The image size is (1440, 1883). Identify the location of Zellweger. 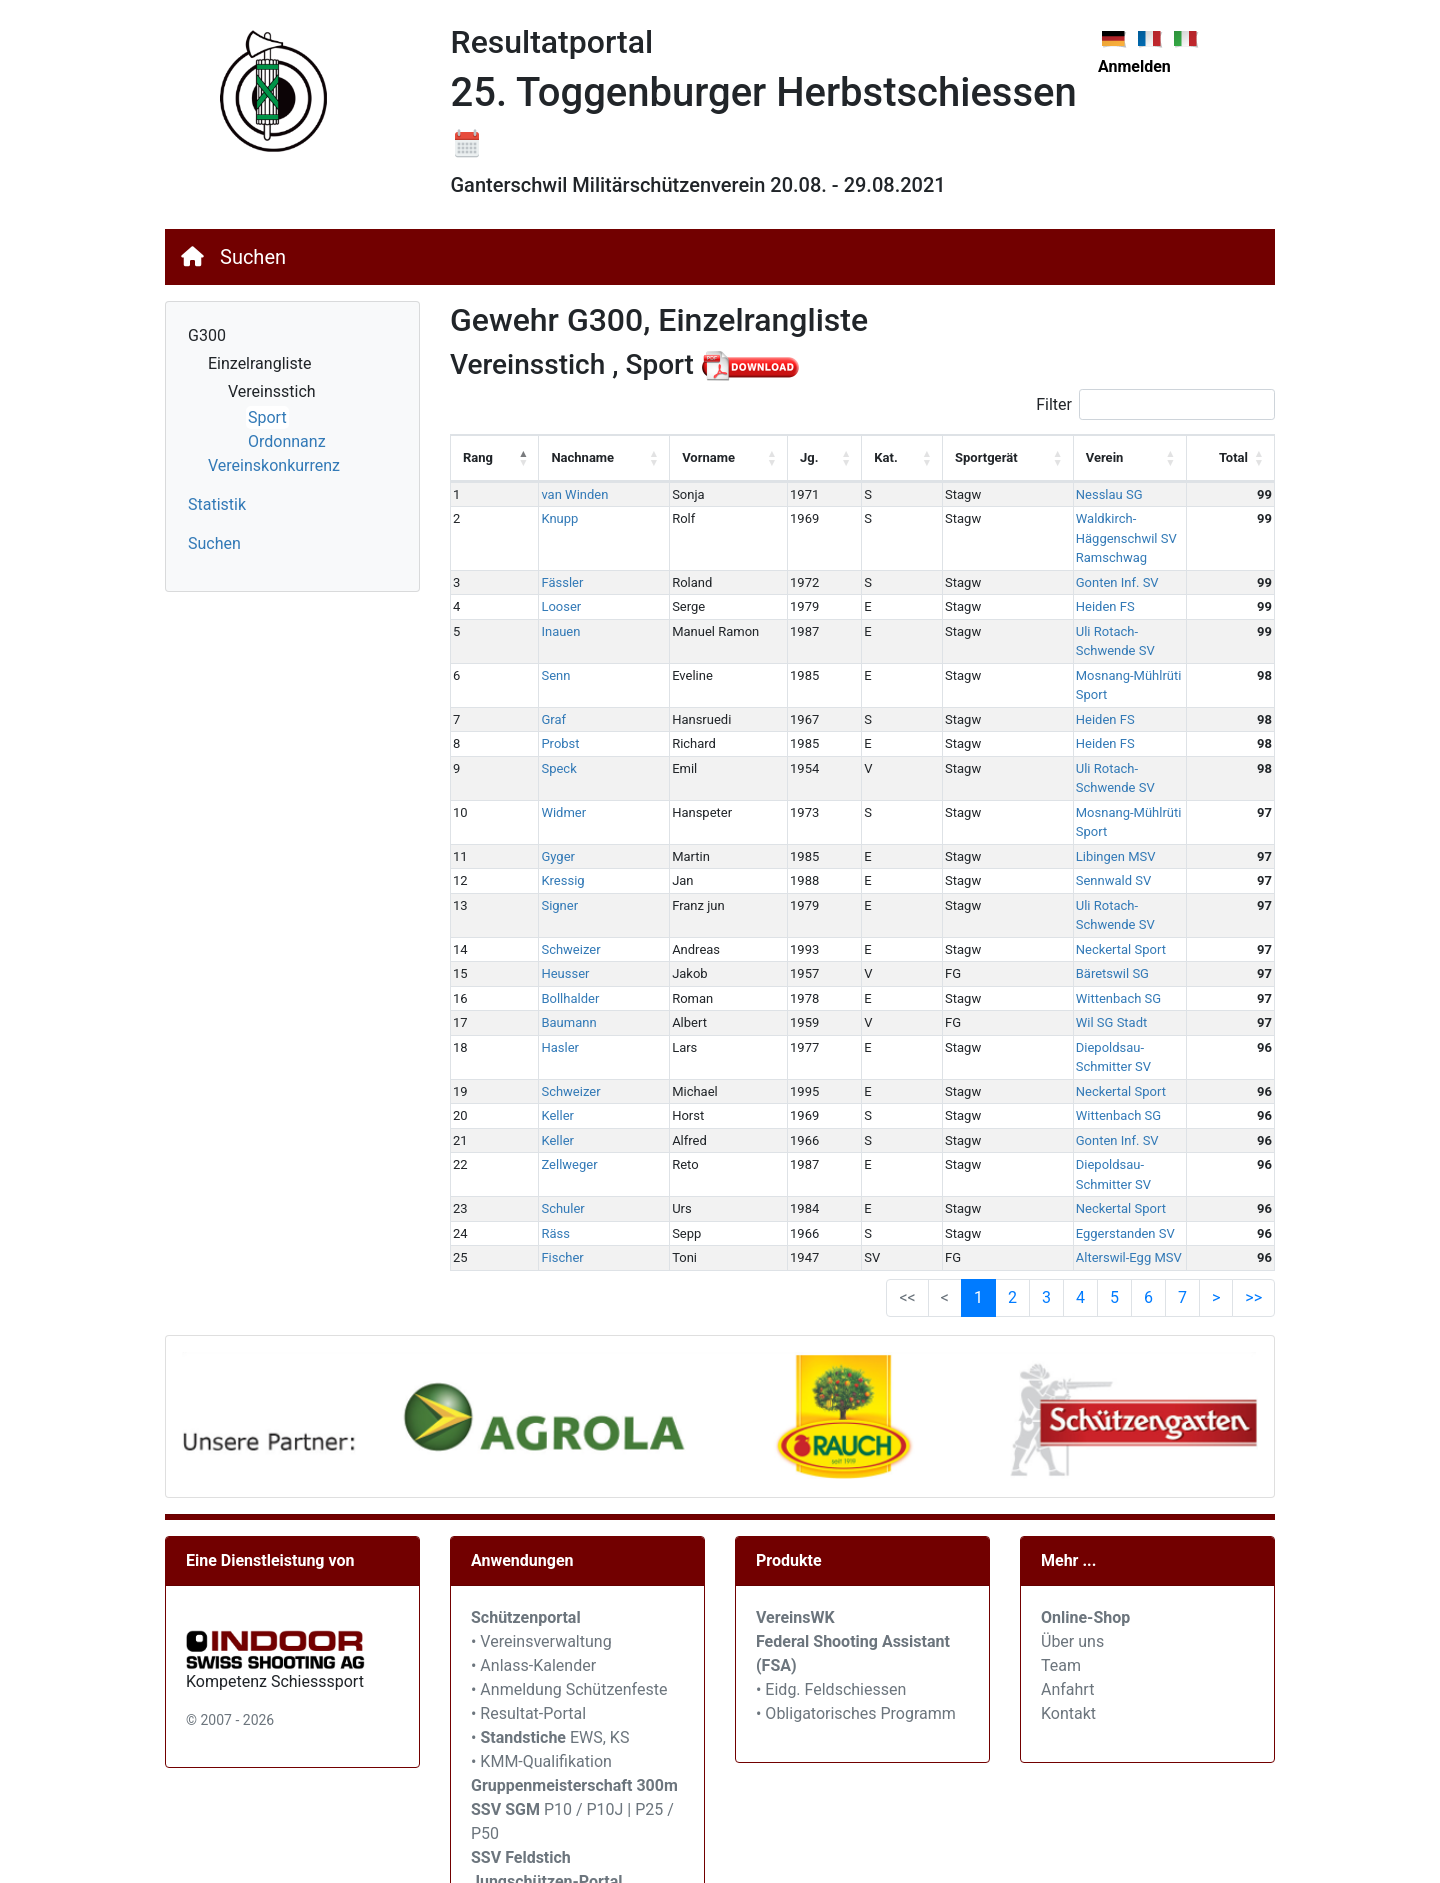
(553, 1008).